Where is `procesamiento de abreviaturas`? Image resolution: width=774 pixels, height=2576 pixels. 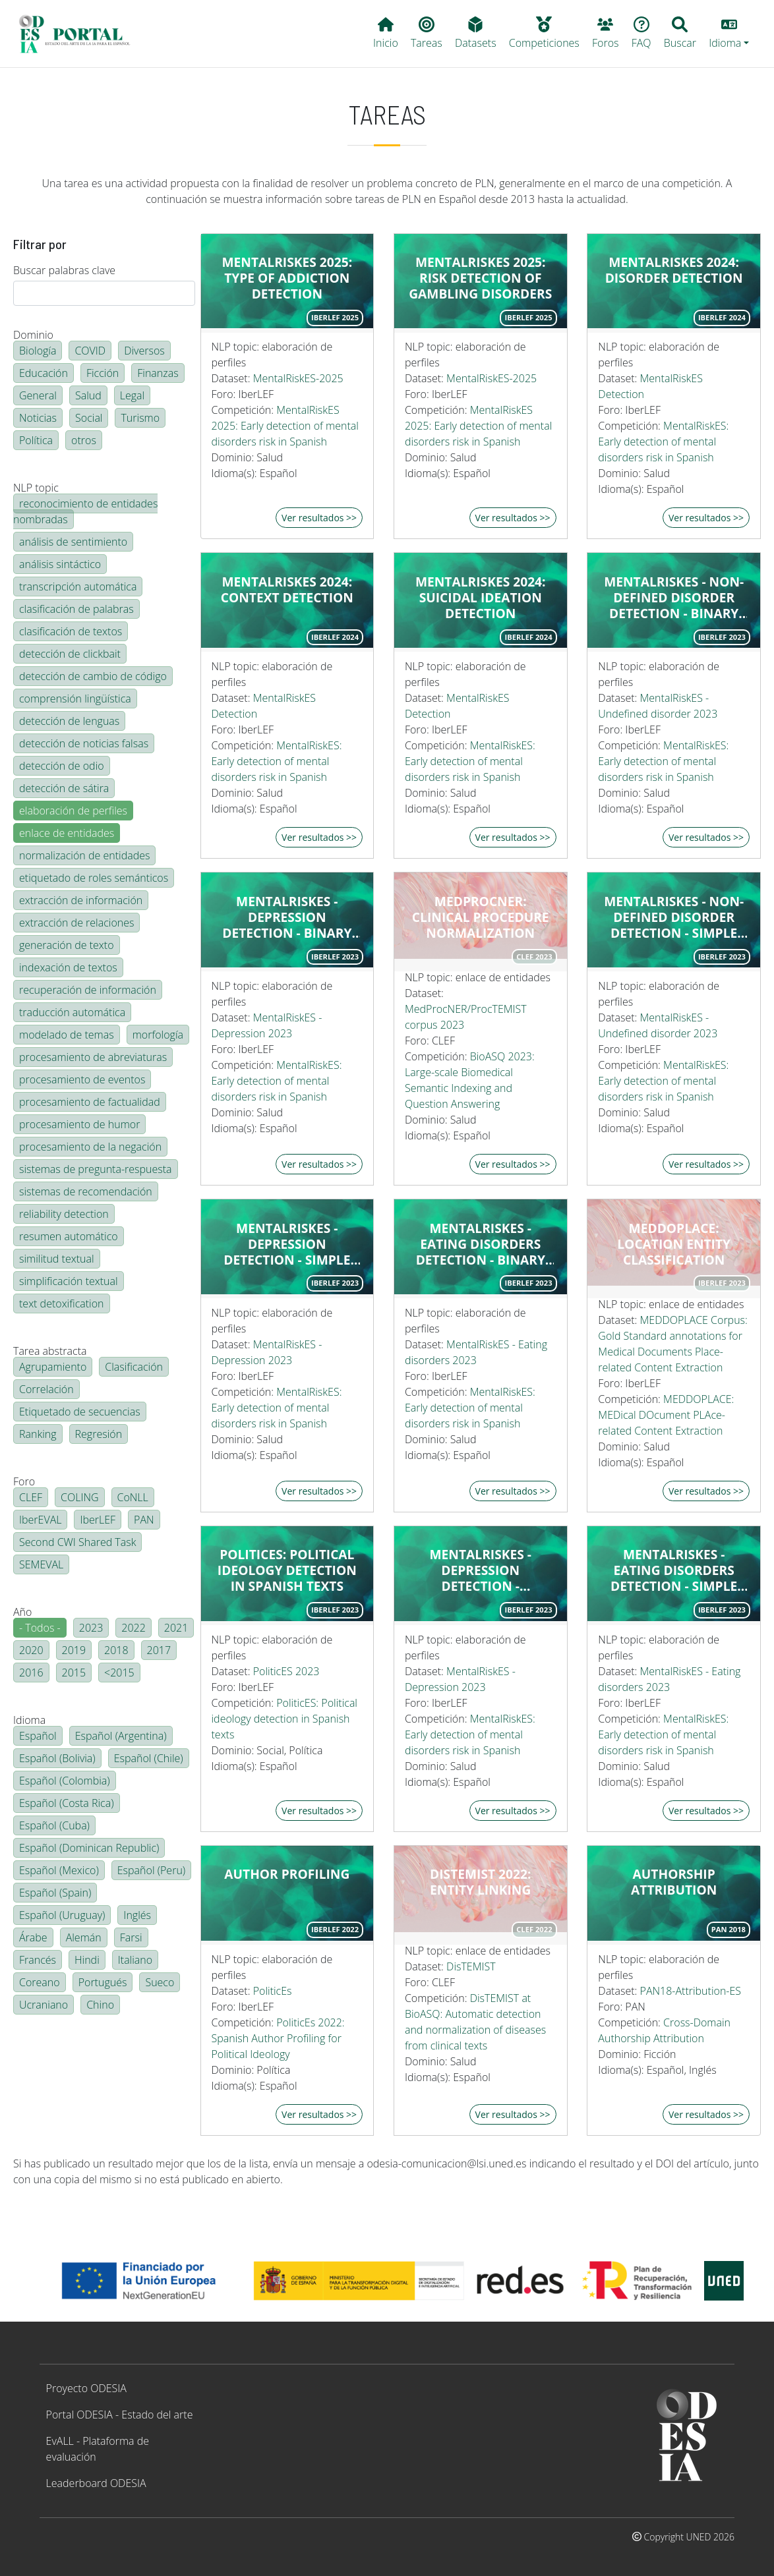
procesamiento de abreviaturas is located at coordinates (93, 1057).